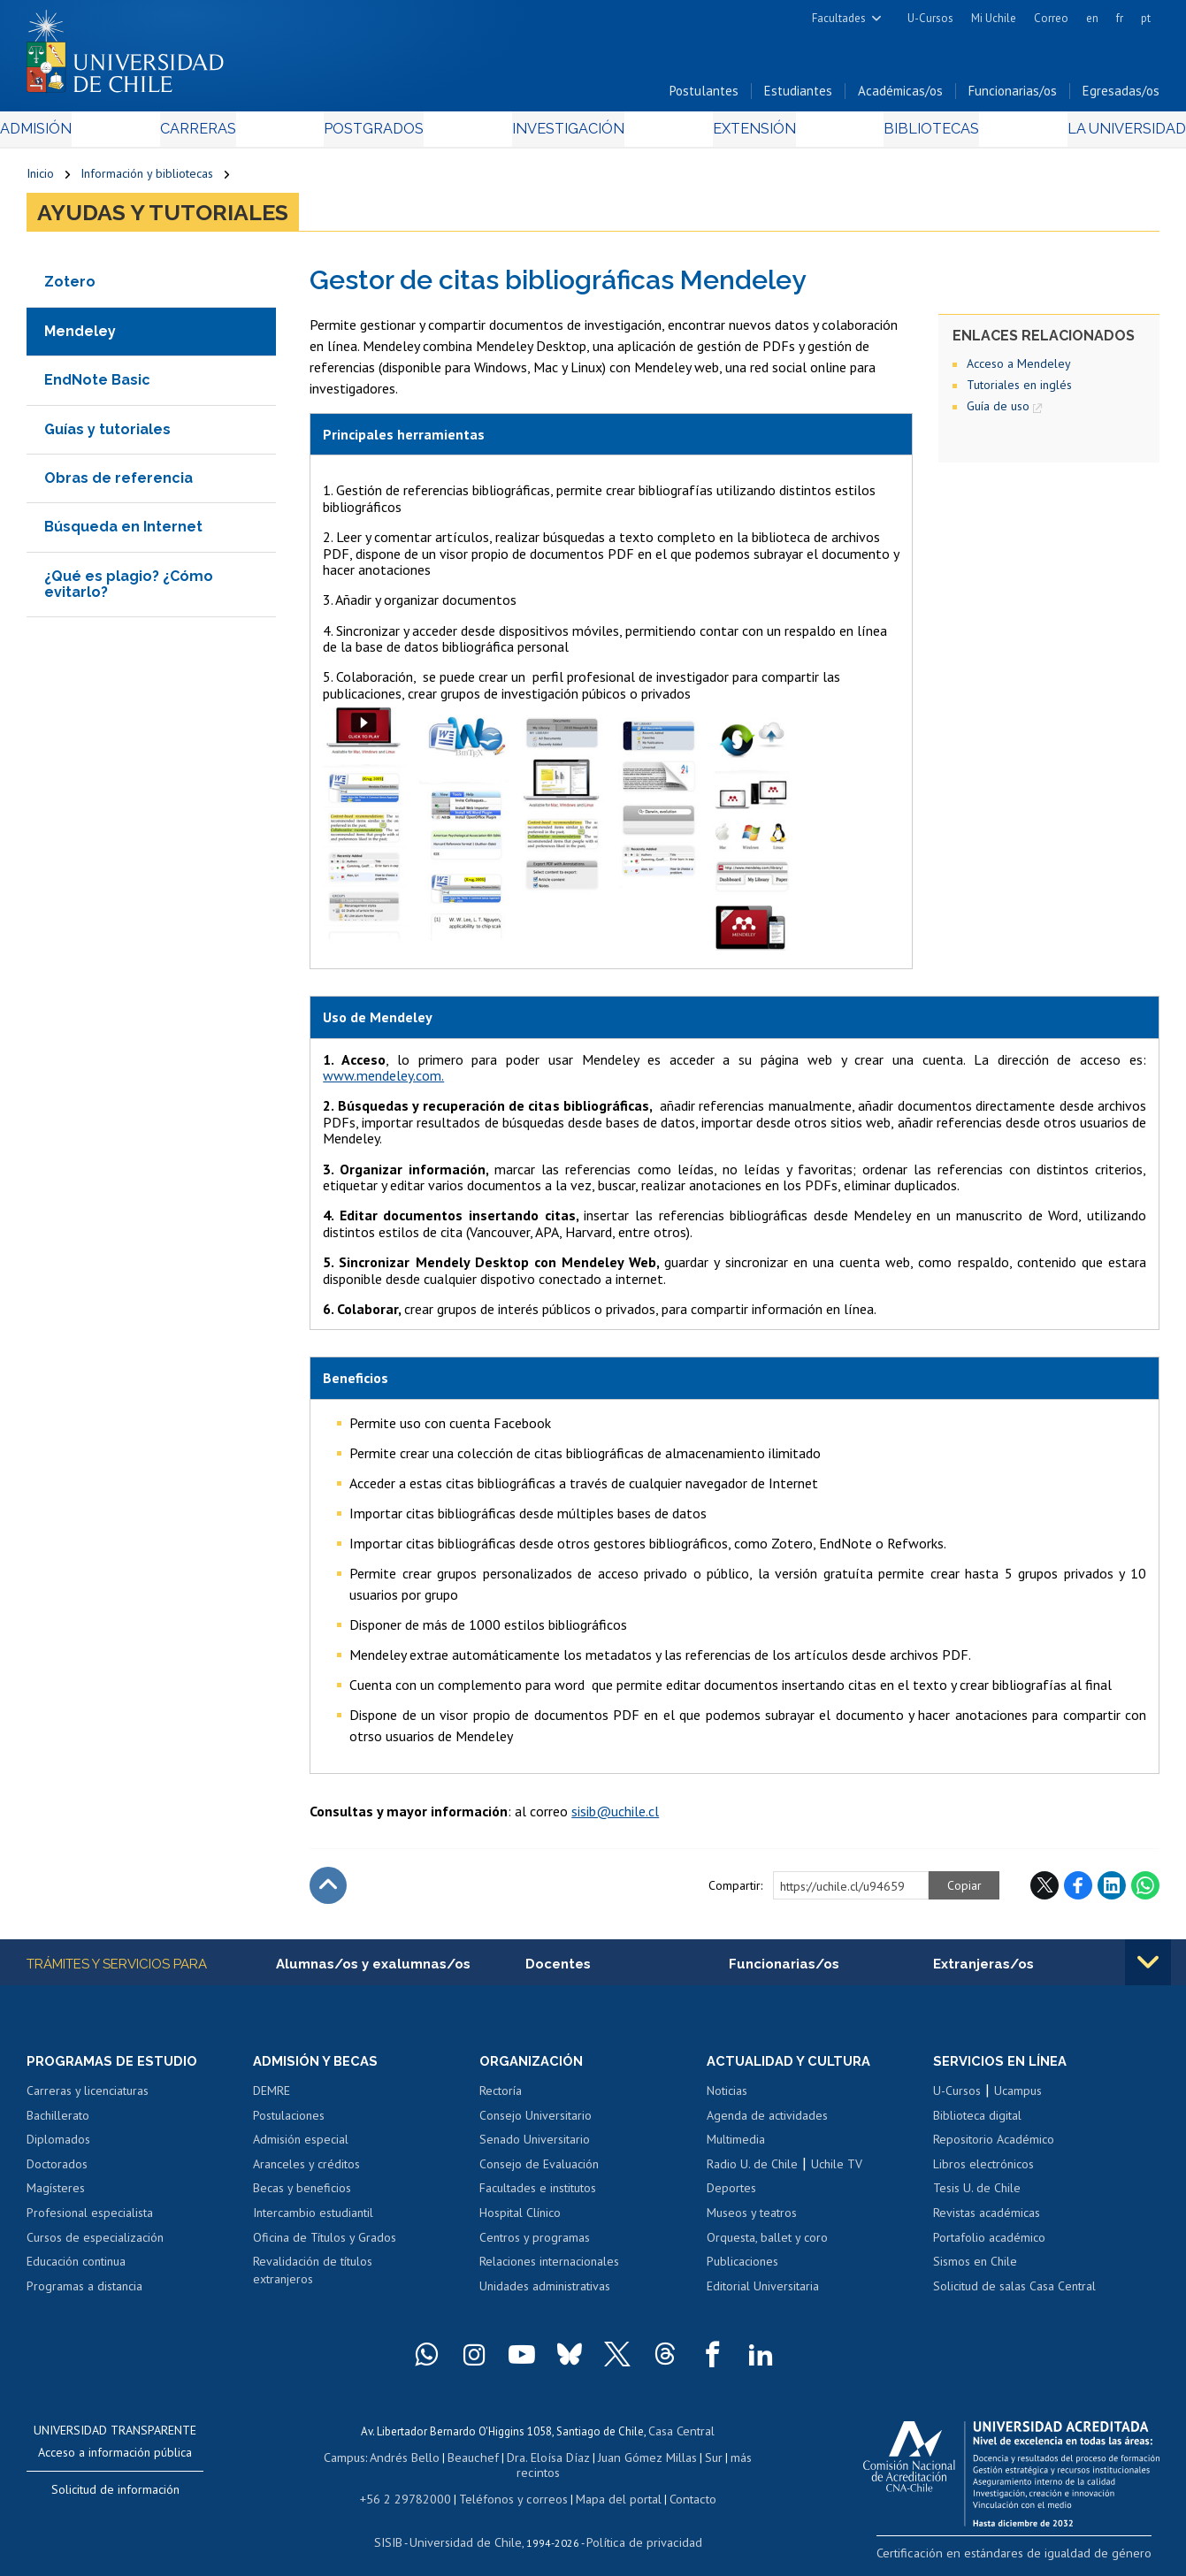 The height and width of the screenshot is (2576, 1186). I want to click on Política de privacidad, so click(636, 2527).